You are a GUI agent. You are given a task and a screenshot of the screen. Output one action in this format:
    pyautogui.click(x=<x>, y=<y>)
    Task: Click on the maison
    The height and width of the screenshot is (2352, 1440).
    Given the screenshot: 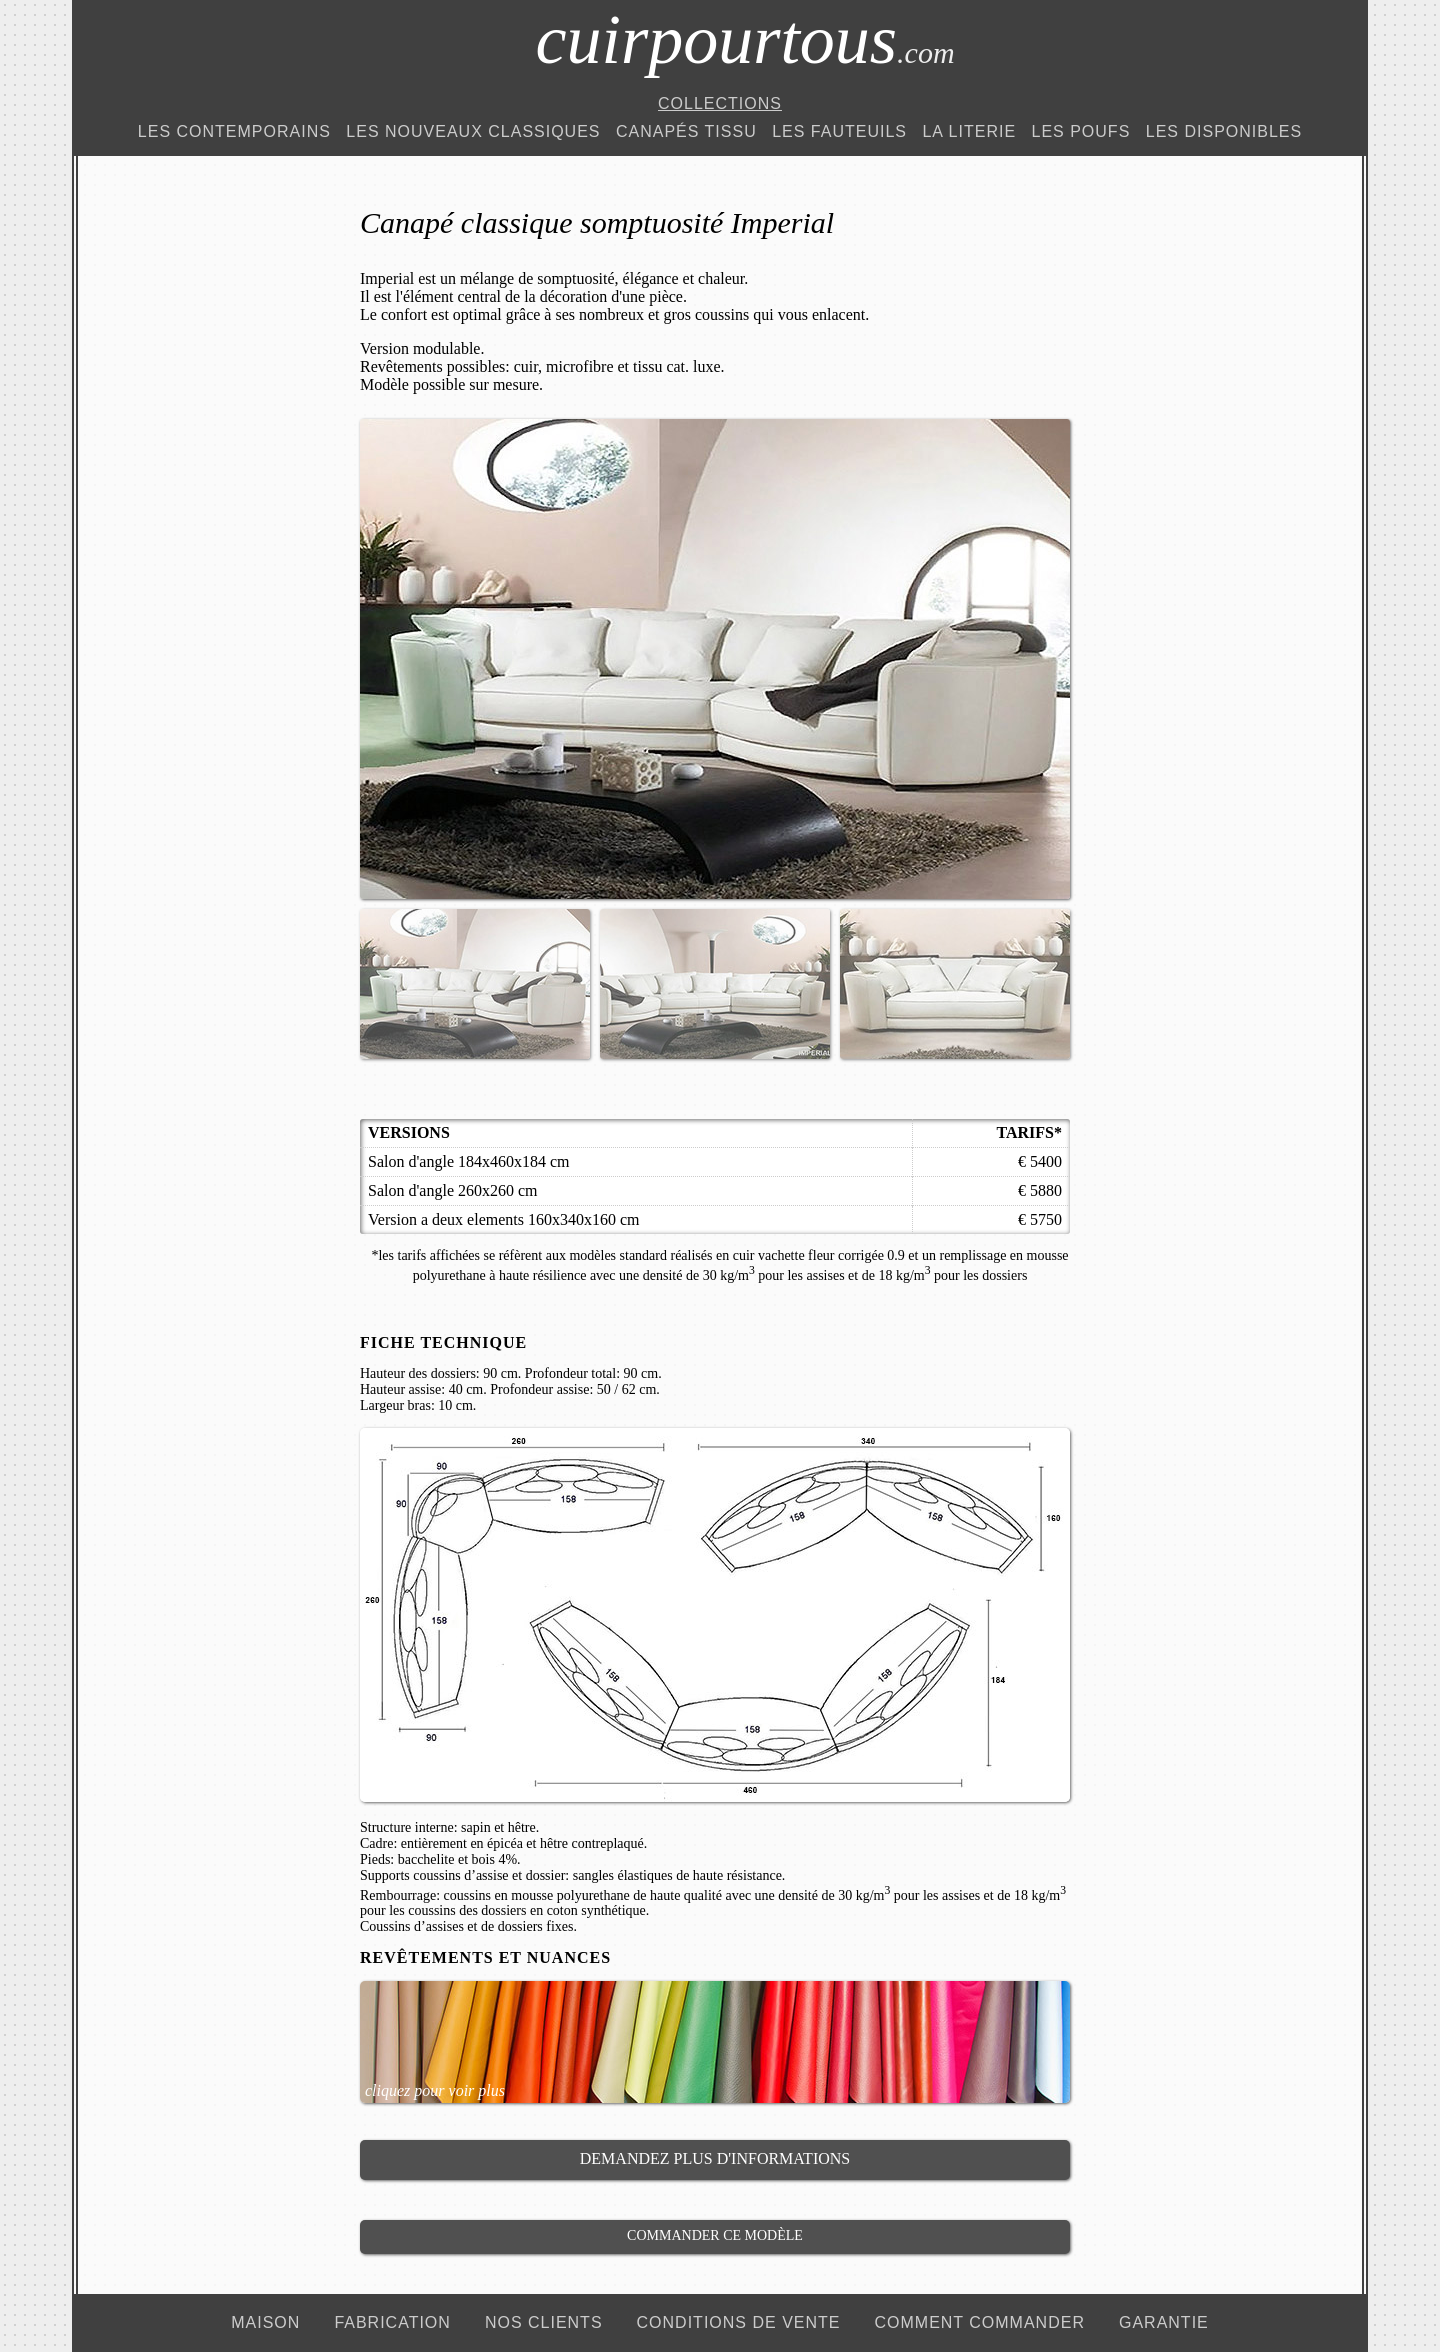 What is the action you would take?
    pyautogui.click(x=265, y=2322)
    